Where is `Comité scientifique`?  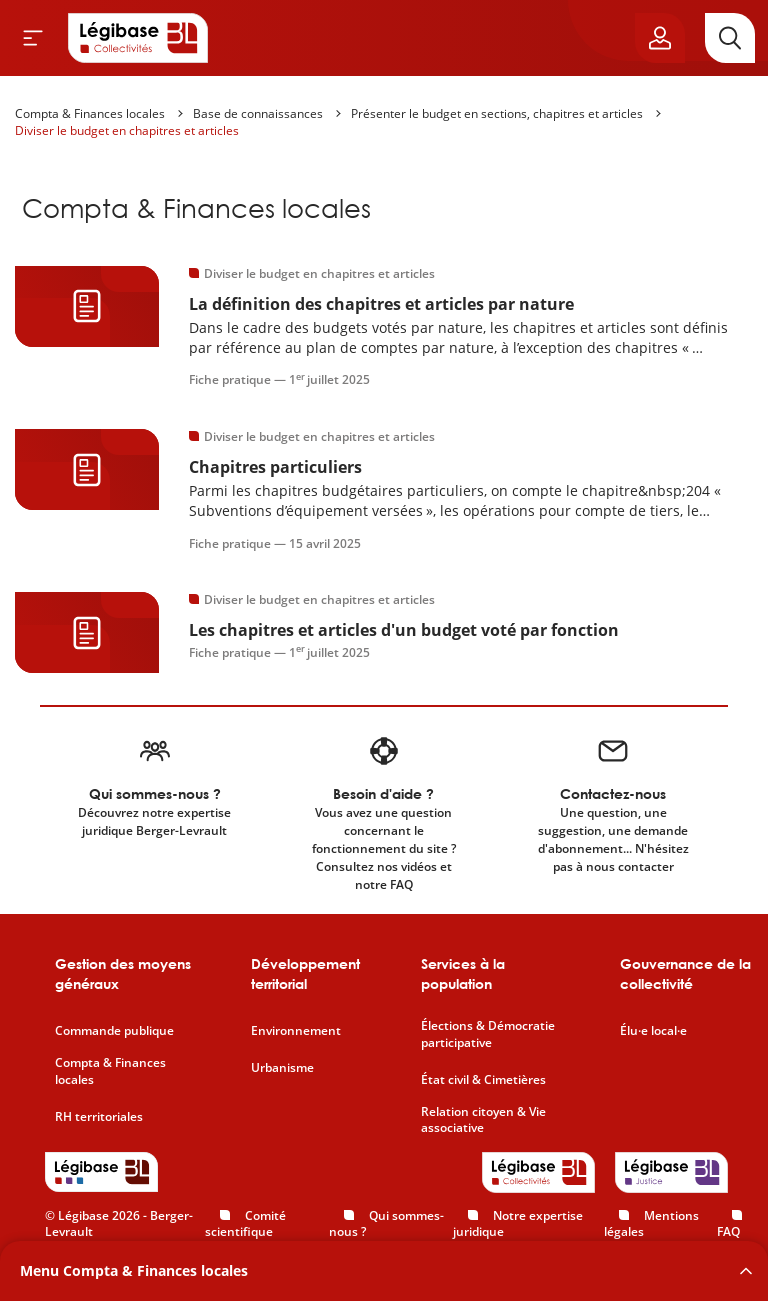 Comité scientifique is located at coordinates (245, 1224).